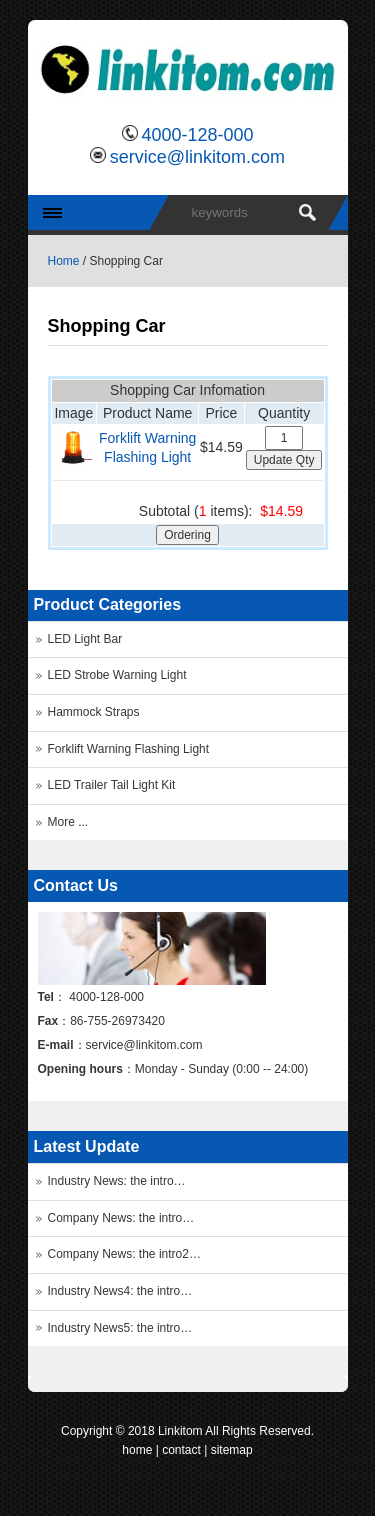 The image size is (375, 1516). I want to click on More ..., so click(68, 822).